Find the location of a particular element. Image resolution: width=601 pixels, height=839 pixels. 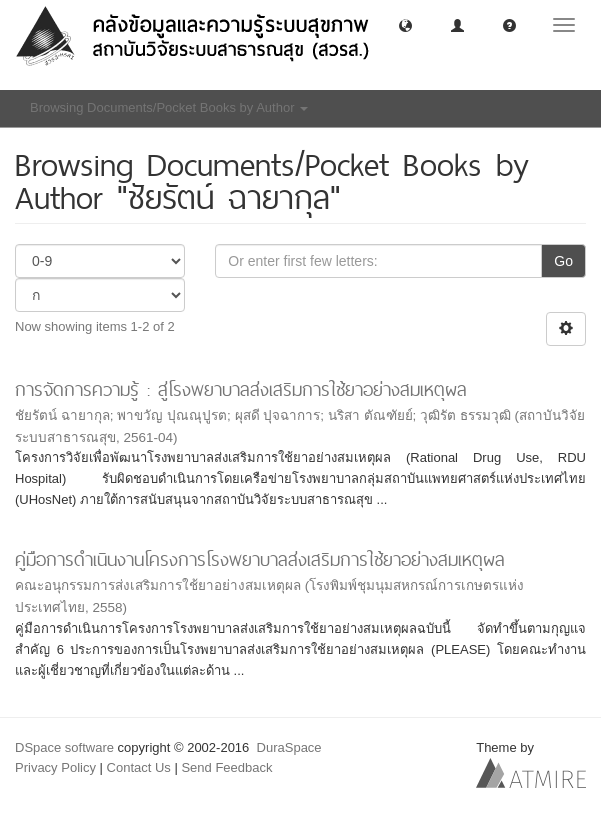

DSpace software is located at coordinates (64, 747).